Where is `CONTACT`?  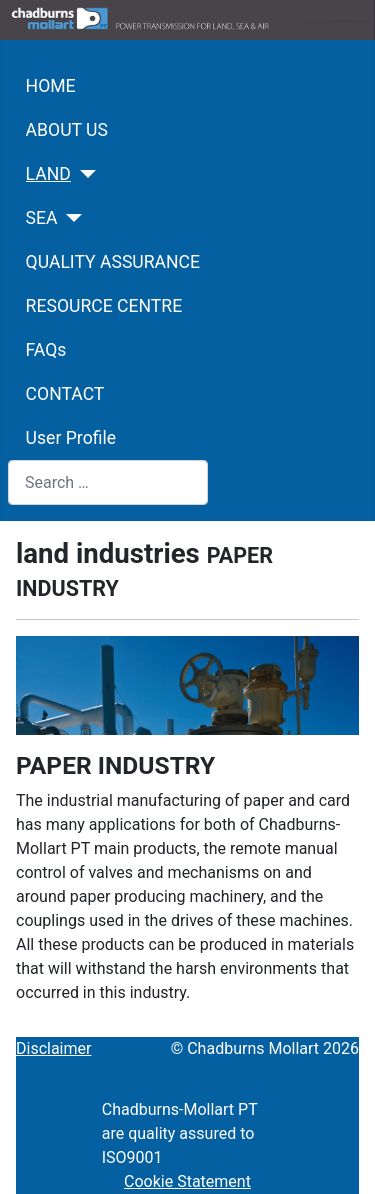 CONTACT is located at coordinates (65, 394).